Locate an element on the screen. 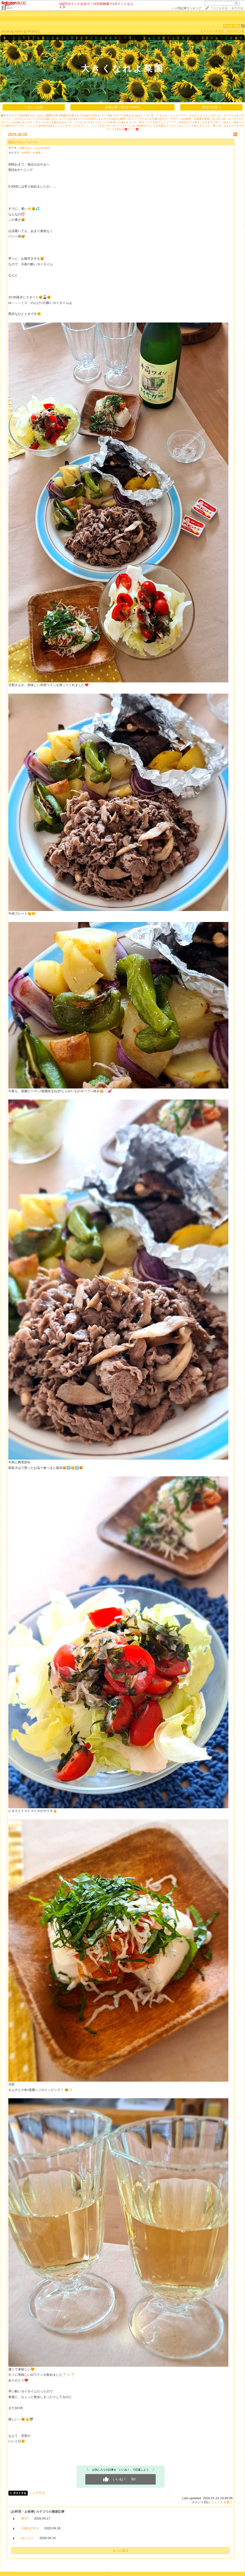 The image size is (245, 2576). 白菜 is located at coordinates (160, 125).